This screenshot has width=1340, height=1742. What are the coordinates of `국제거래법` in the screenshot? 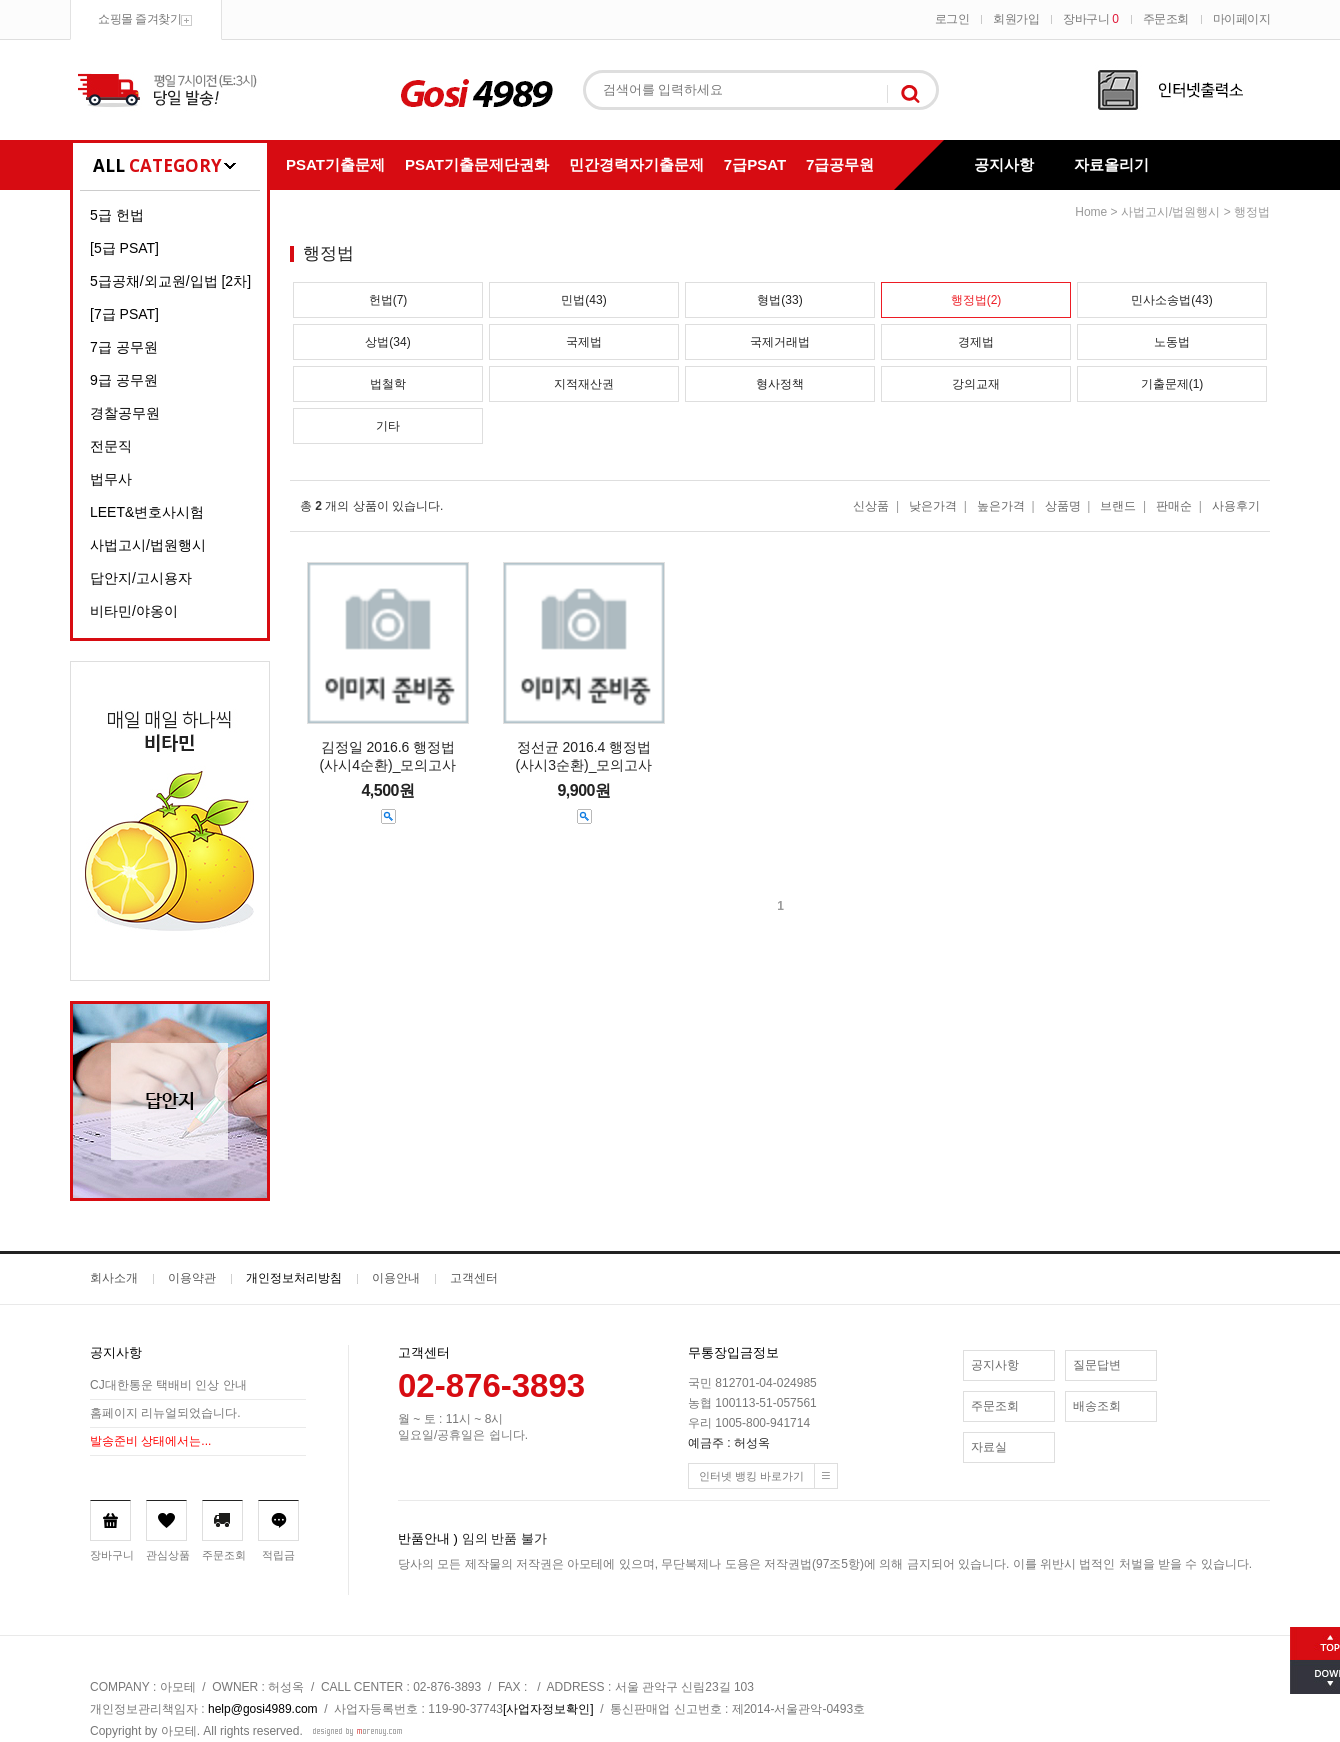 It's located at (780, 342).